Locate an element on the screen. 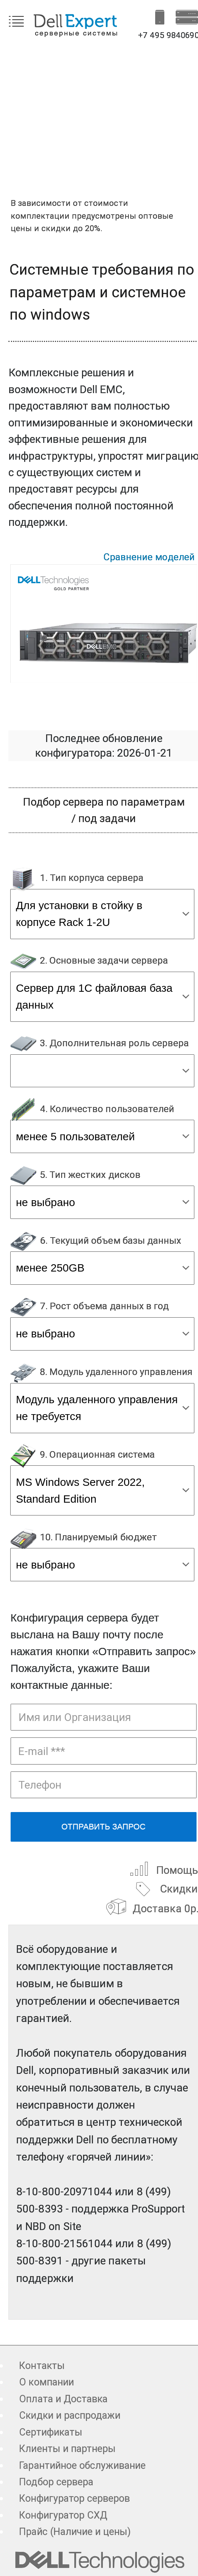 The width and height of the screenshot is (198, 2576). Клиенты и партнеры is located at coordinates (67, 2449).